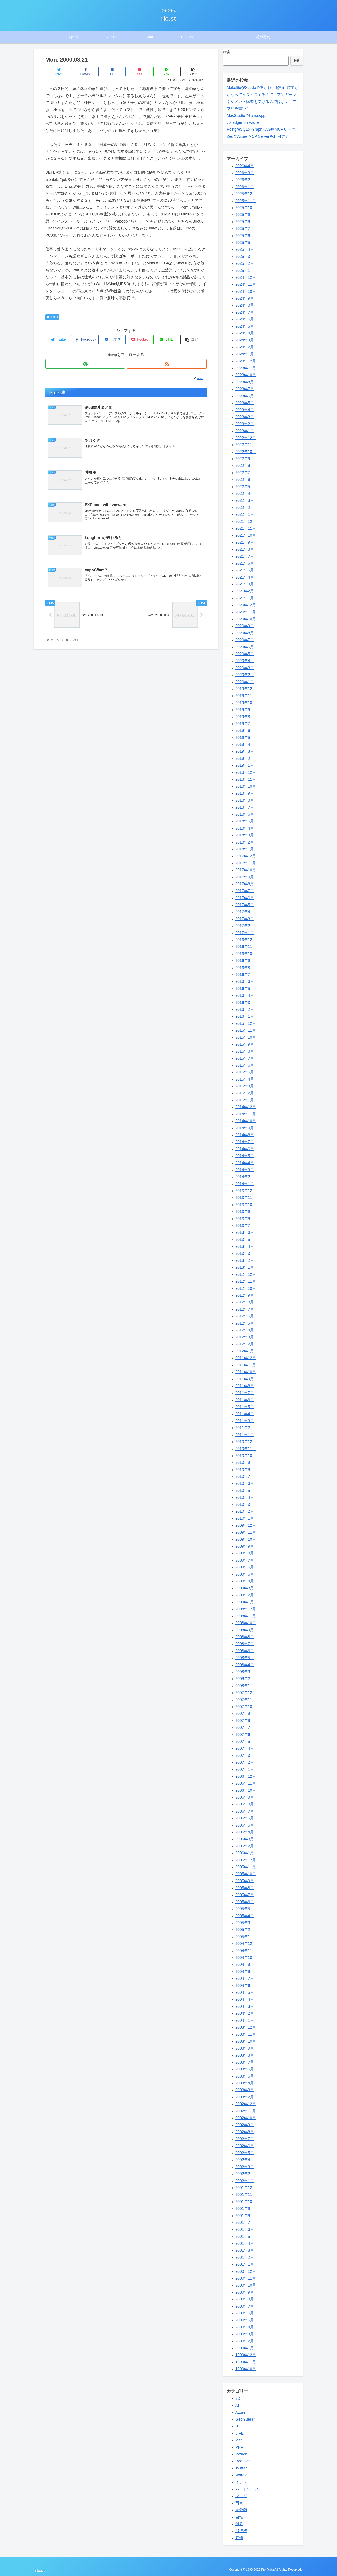 This screenshot has height=2576, width=337. Describe the element at coordinates (244, 926) in the screenshot. I see `2017年2月` at that location.